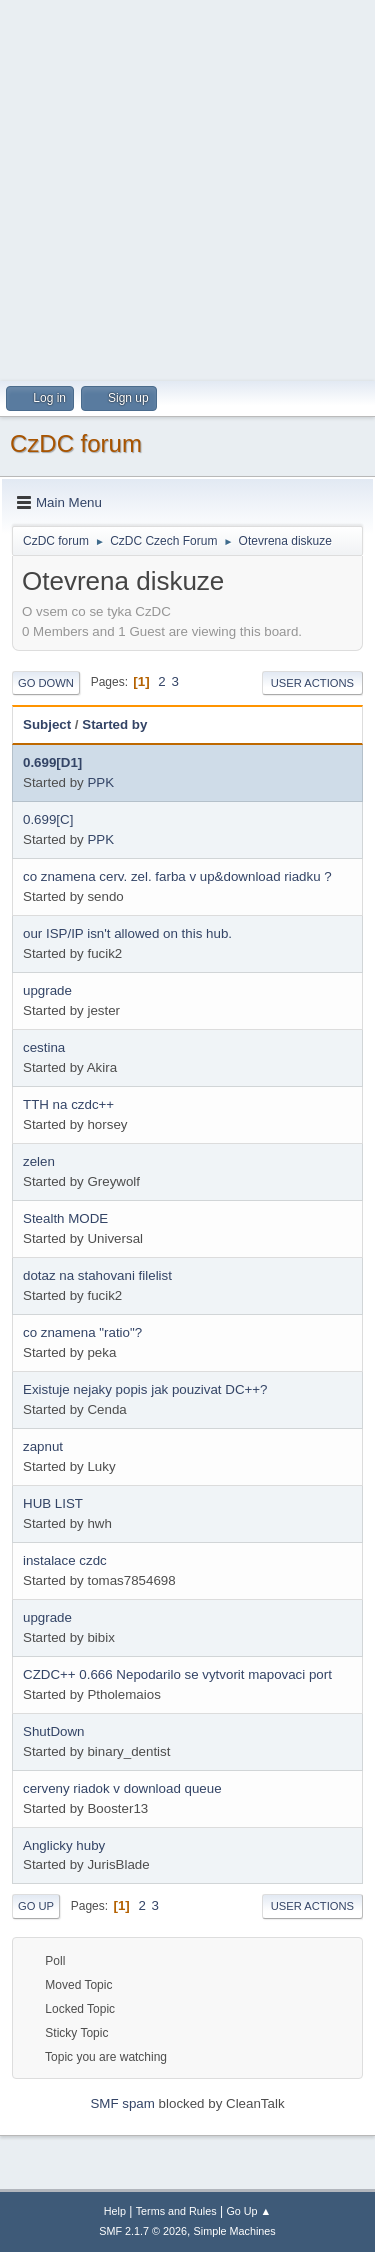 The width and height of the screenshot is (375, 2252). Describe the element at coordinates (76, 443) in the screenshot. I see `CzDC forum` at that location.